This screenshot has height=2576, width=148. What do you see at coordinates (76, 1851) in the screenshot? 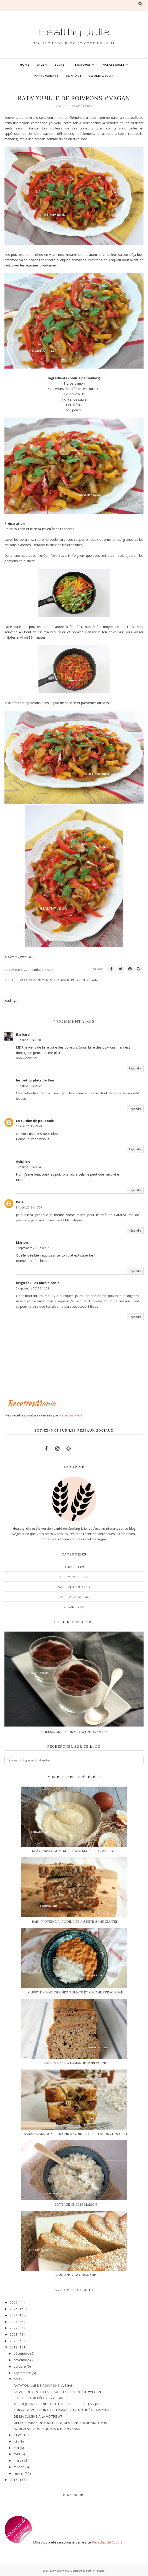
I see `MAYONNAISE AUX ŒUFS DURS LÉGÈRE ET SANS HUILE` at bounding box center [76, 1851].